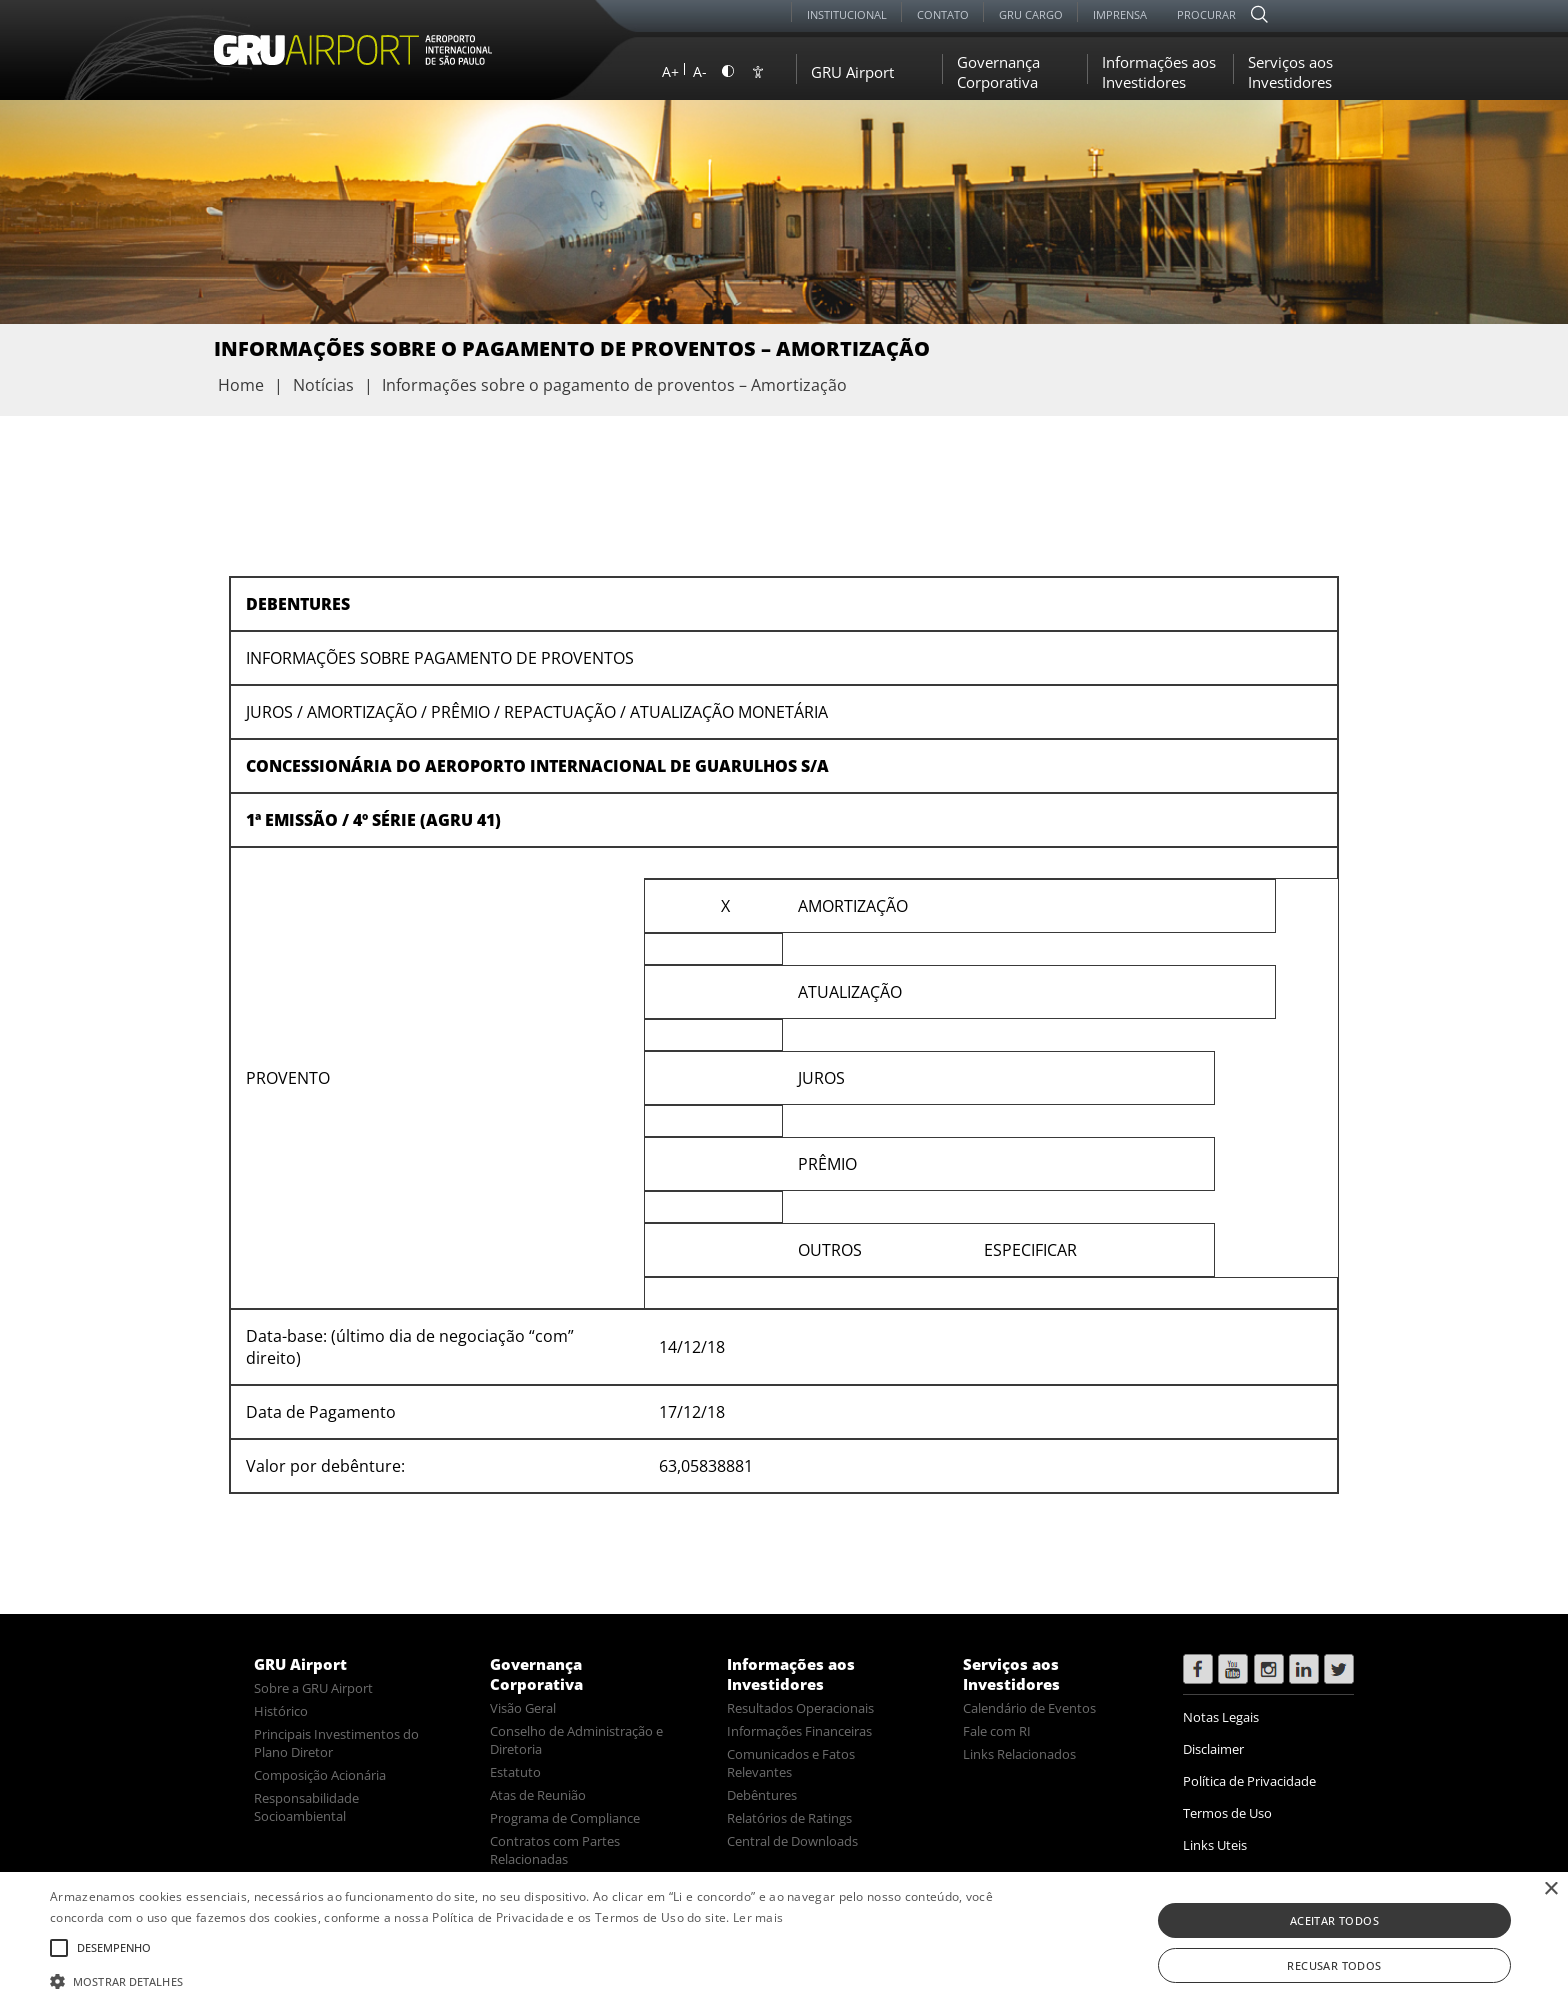 The height and width of the screenshot is (2014, 1568). I want to click on Aceitar todos [button], so click(1334, 1920).